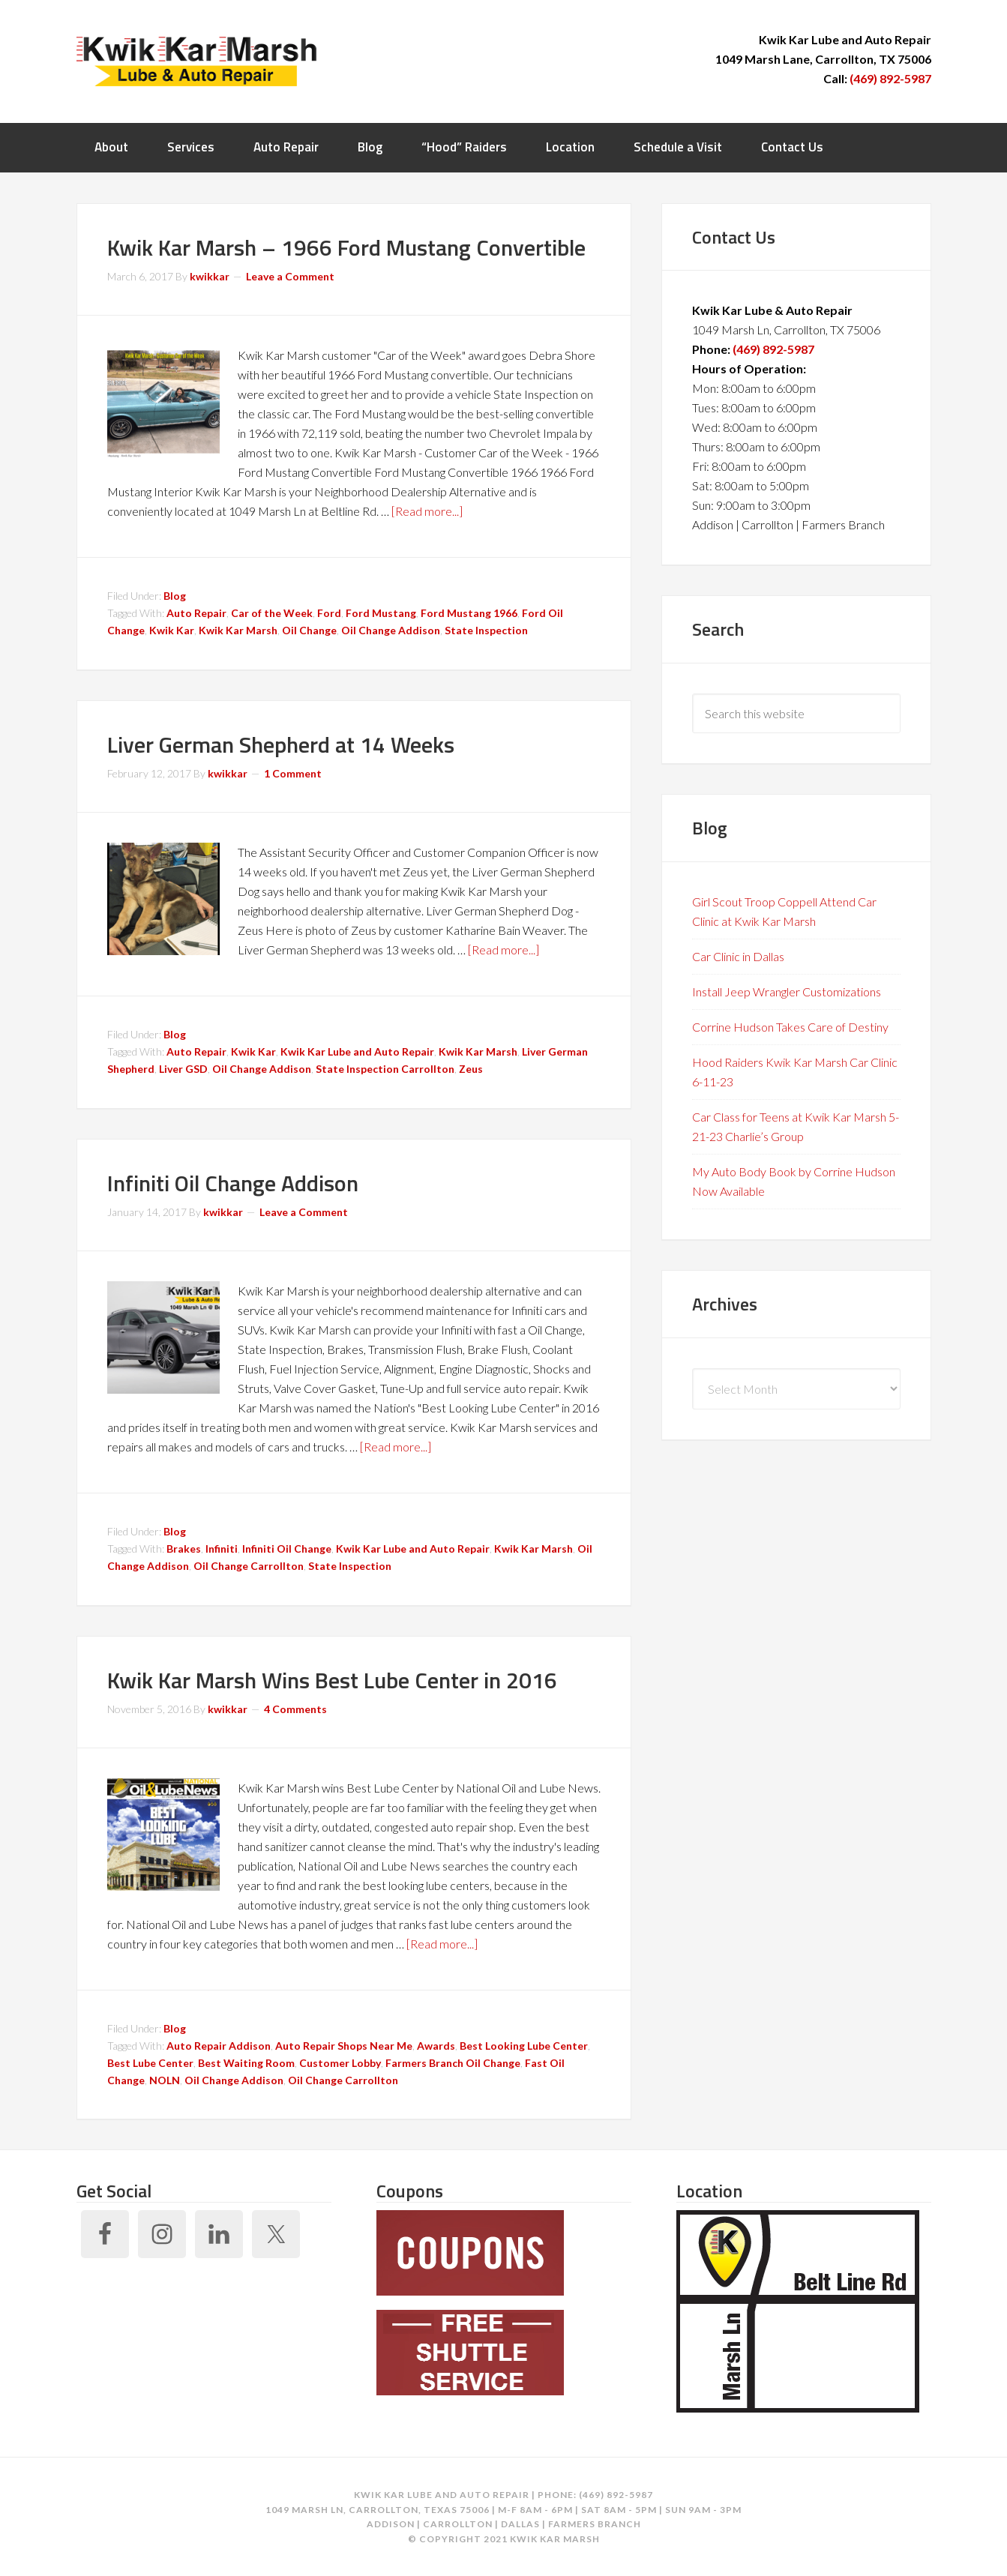 The image size is (1007, 2576). Describe the element at coordinates (790, 1027) in the screenshot. I see `Corrine Hudson Takes Care of Destiny` at that location.